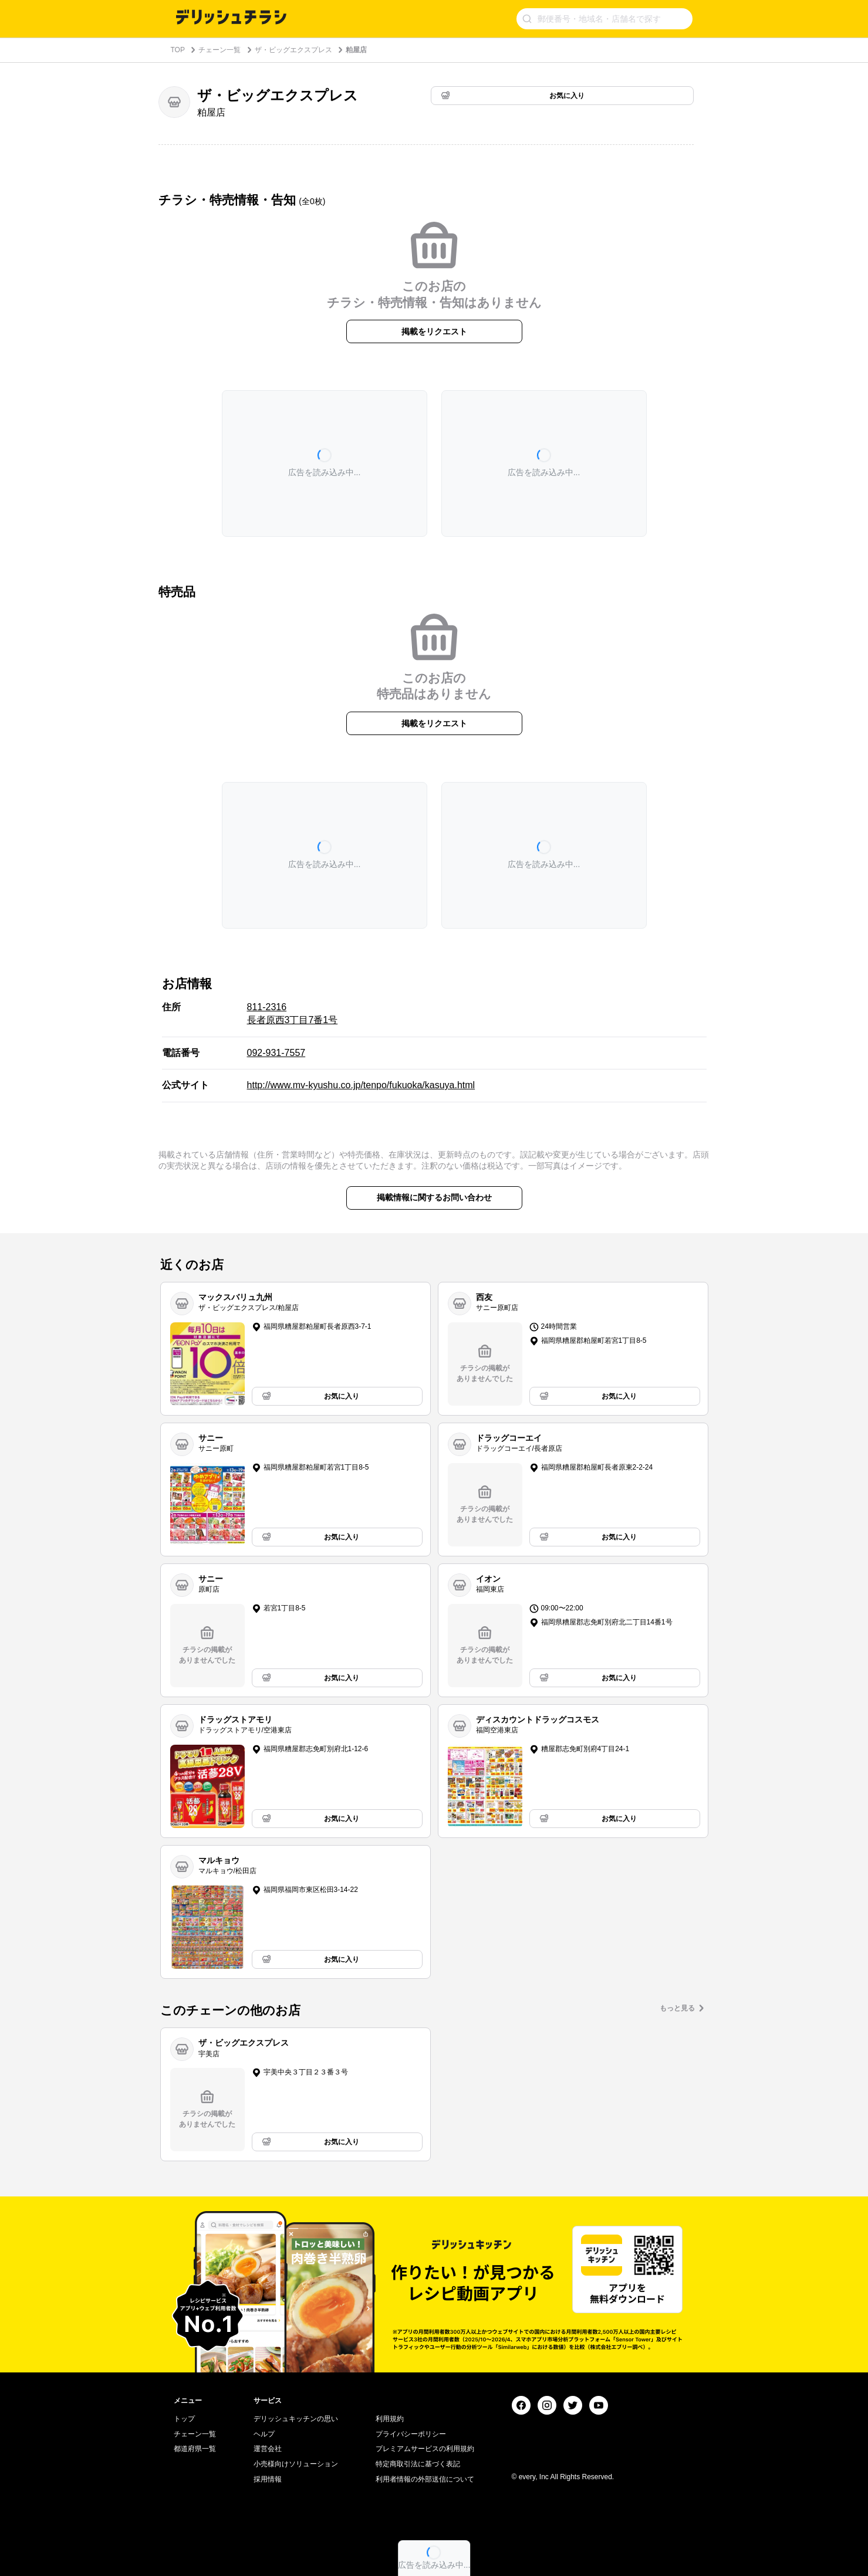 The width and height of the screenshot is (868, 2576). What do you see at coordinates (184, 2419) in the screenshot?
I see `トップ` at bounding box center [184, 2419].